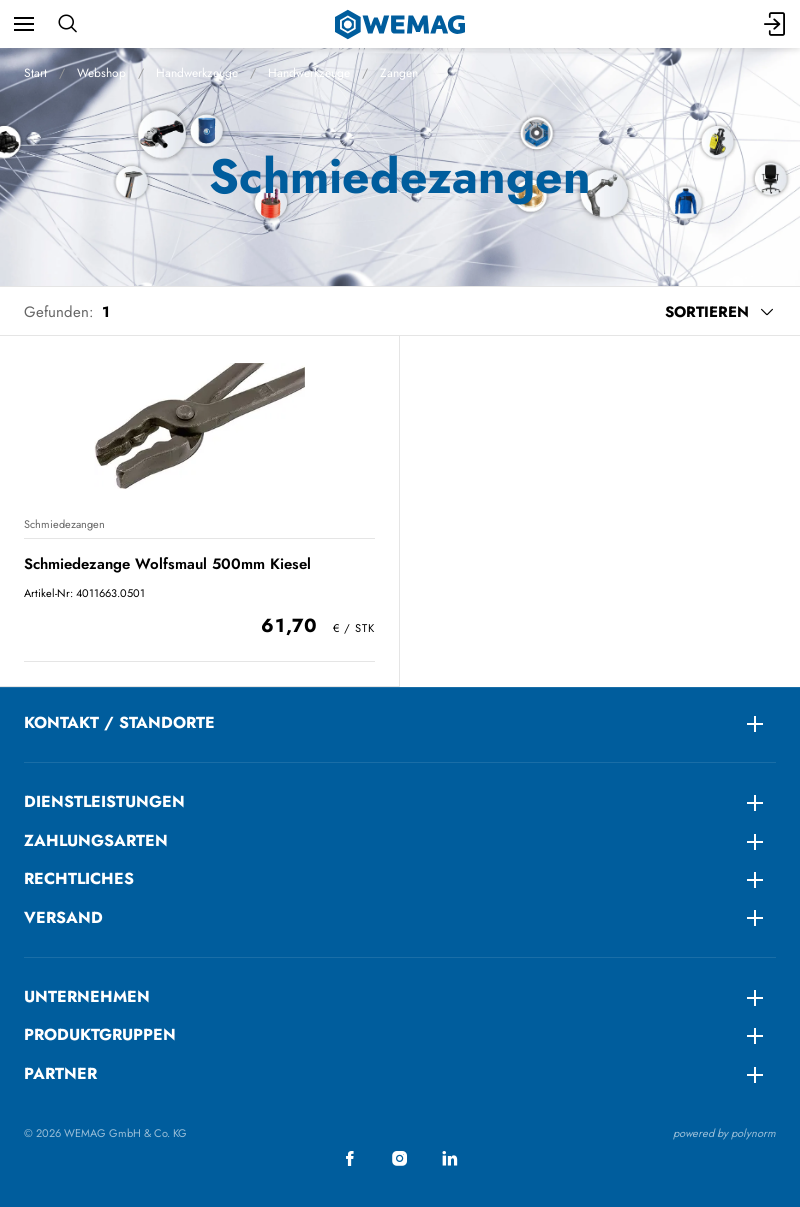 Image resolution: width=800 pixels, height=1207 pixels. I want to click on KONTAKT / STANDORTE [menuitem], so click(119, 722).